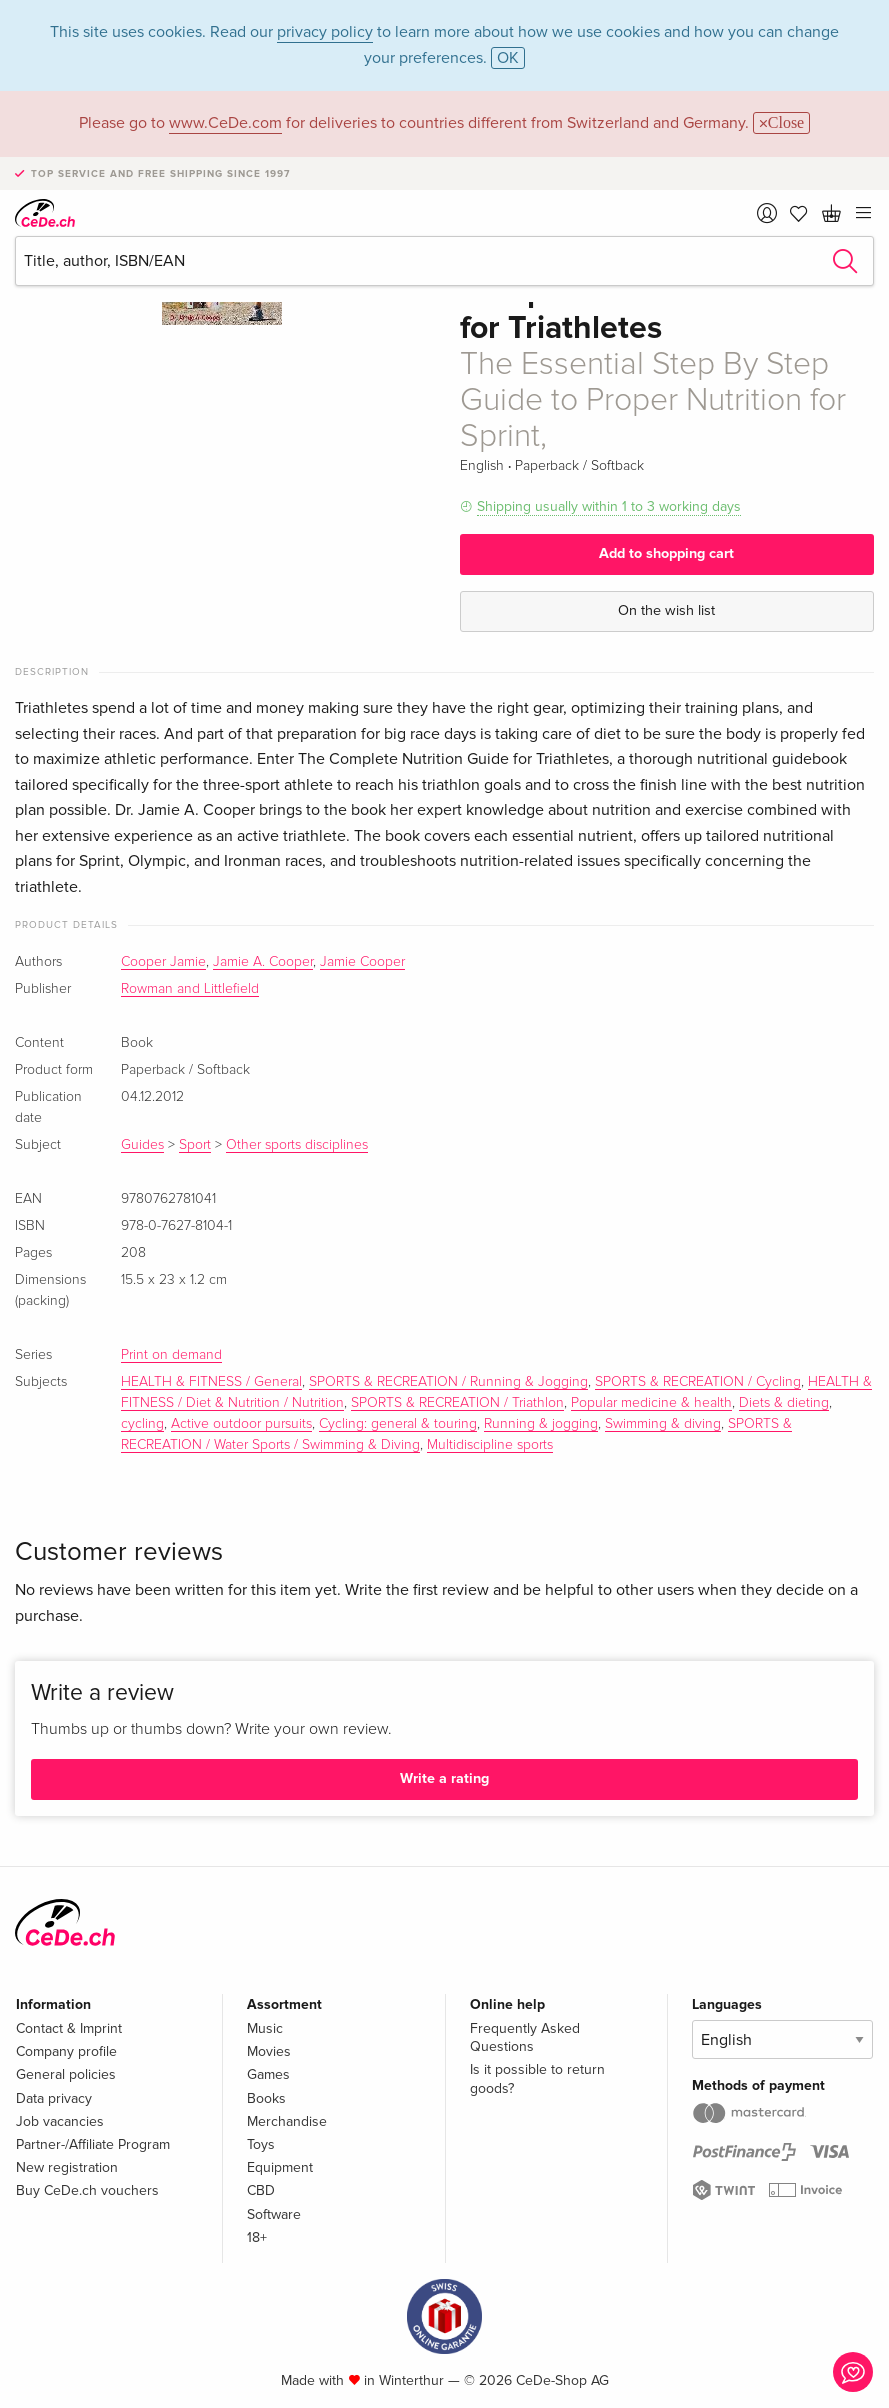 The height and width of the screenshot is (2408, 889). What do you see at coordinates (362, 962) in the screenshot?
I see `Jamie Cooper` at bounding box center [362, 962].